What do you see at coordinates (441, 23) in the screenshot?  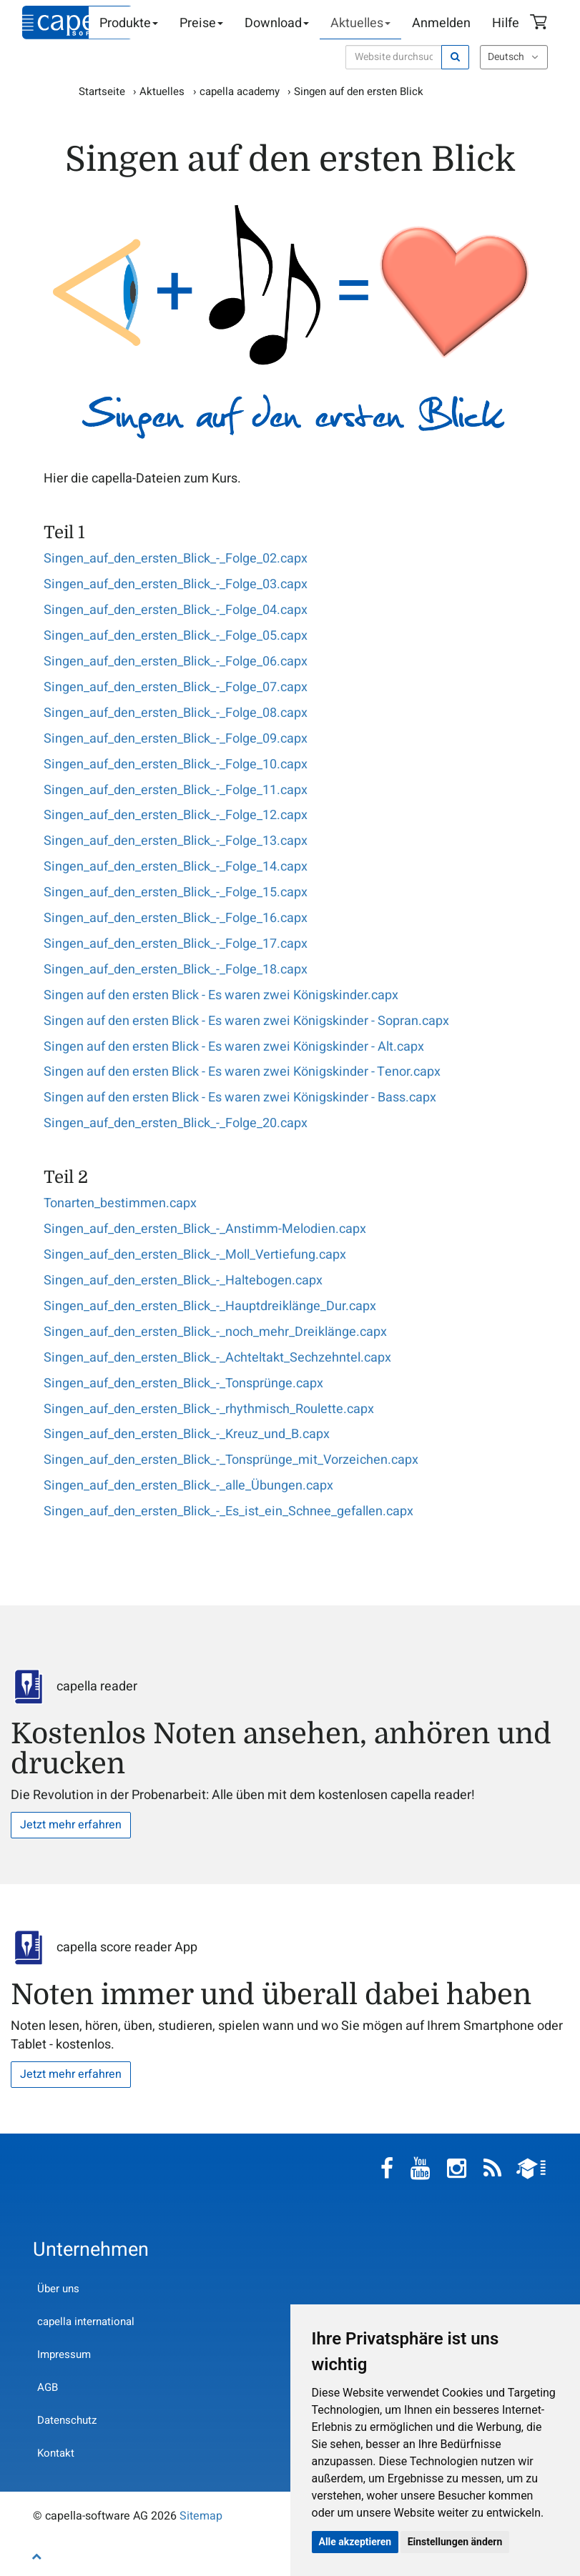 I see `Anmelden` at bounding box center [441, 23].